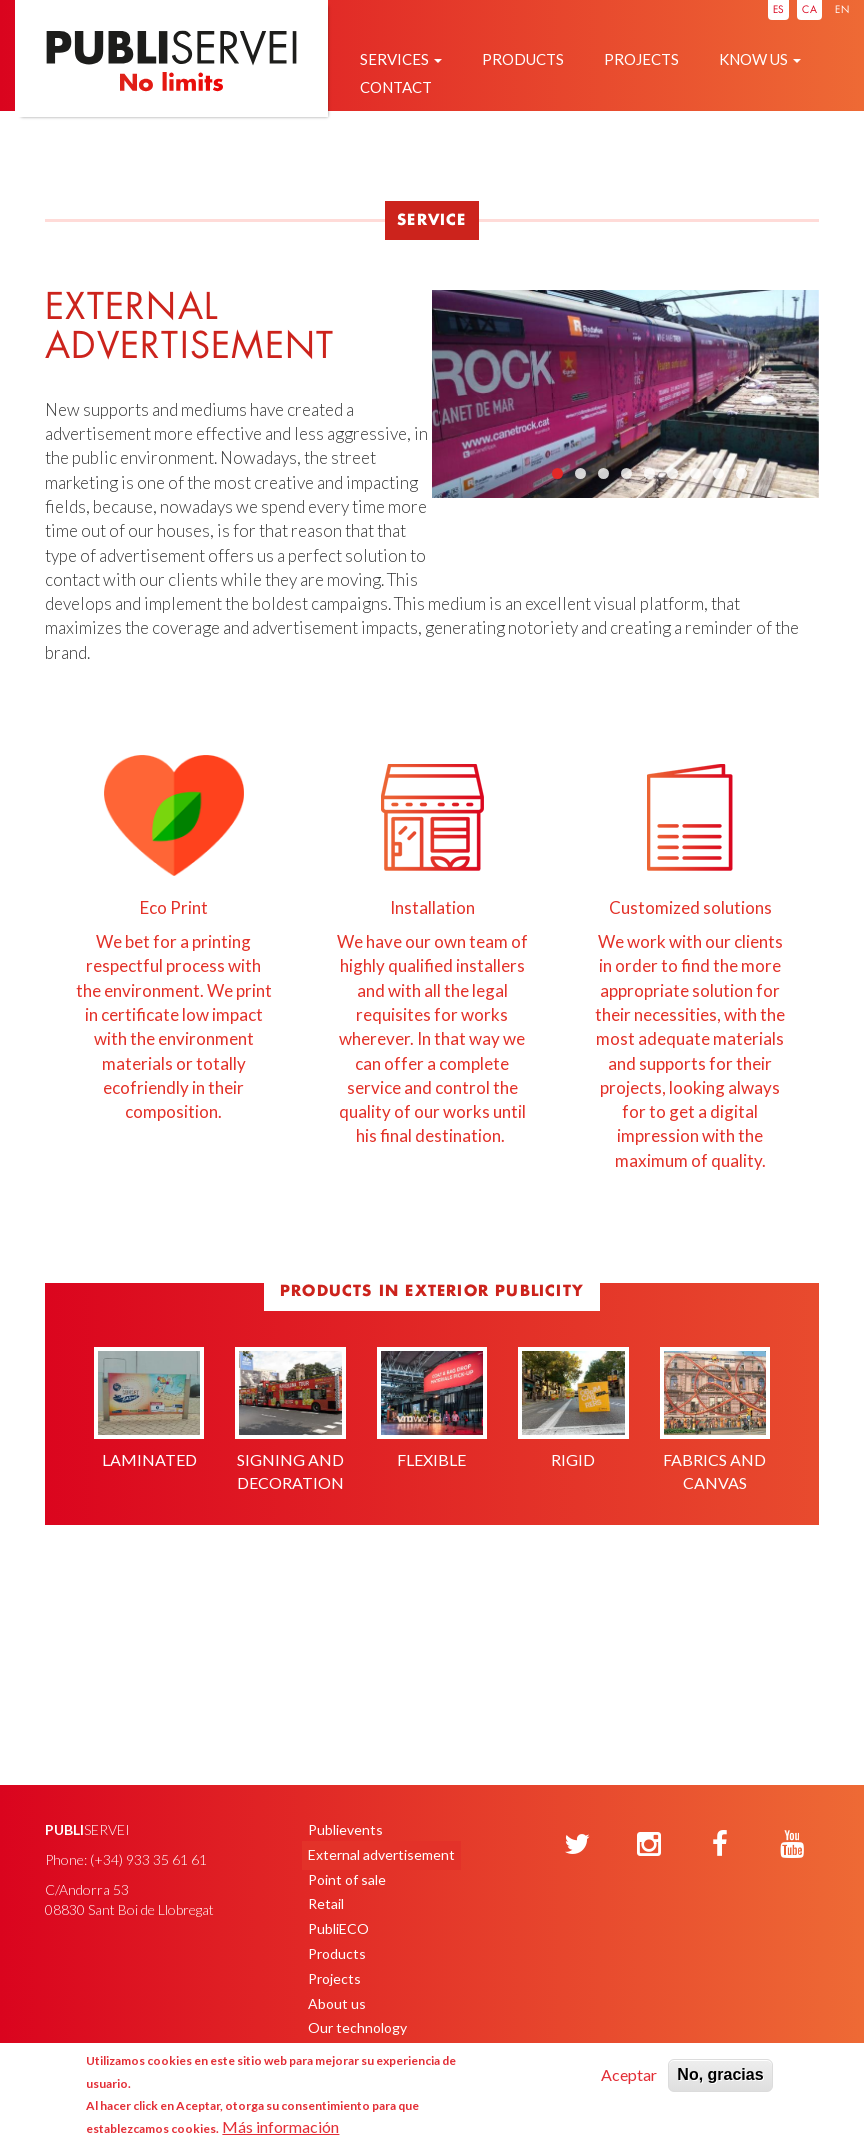 The image size is (864, 2145). I want to click on Fabrics and canvas, so click(715, 1420).